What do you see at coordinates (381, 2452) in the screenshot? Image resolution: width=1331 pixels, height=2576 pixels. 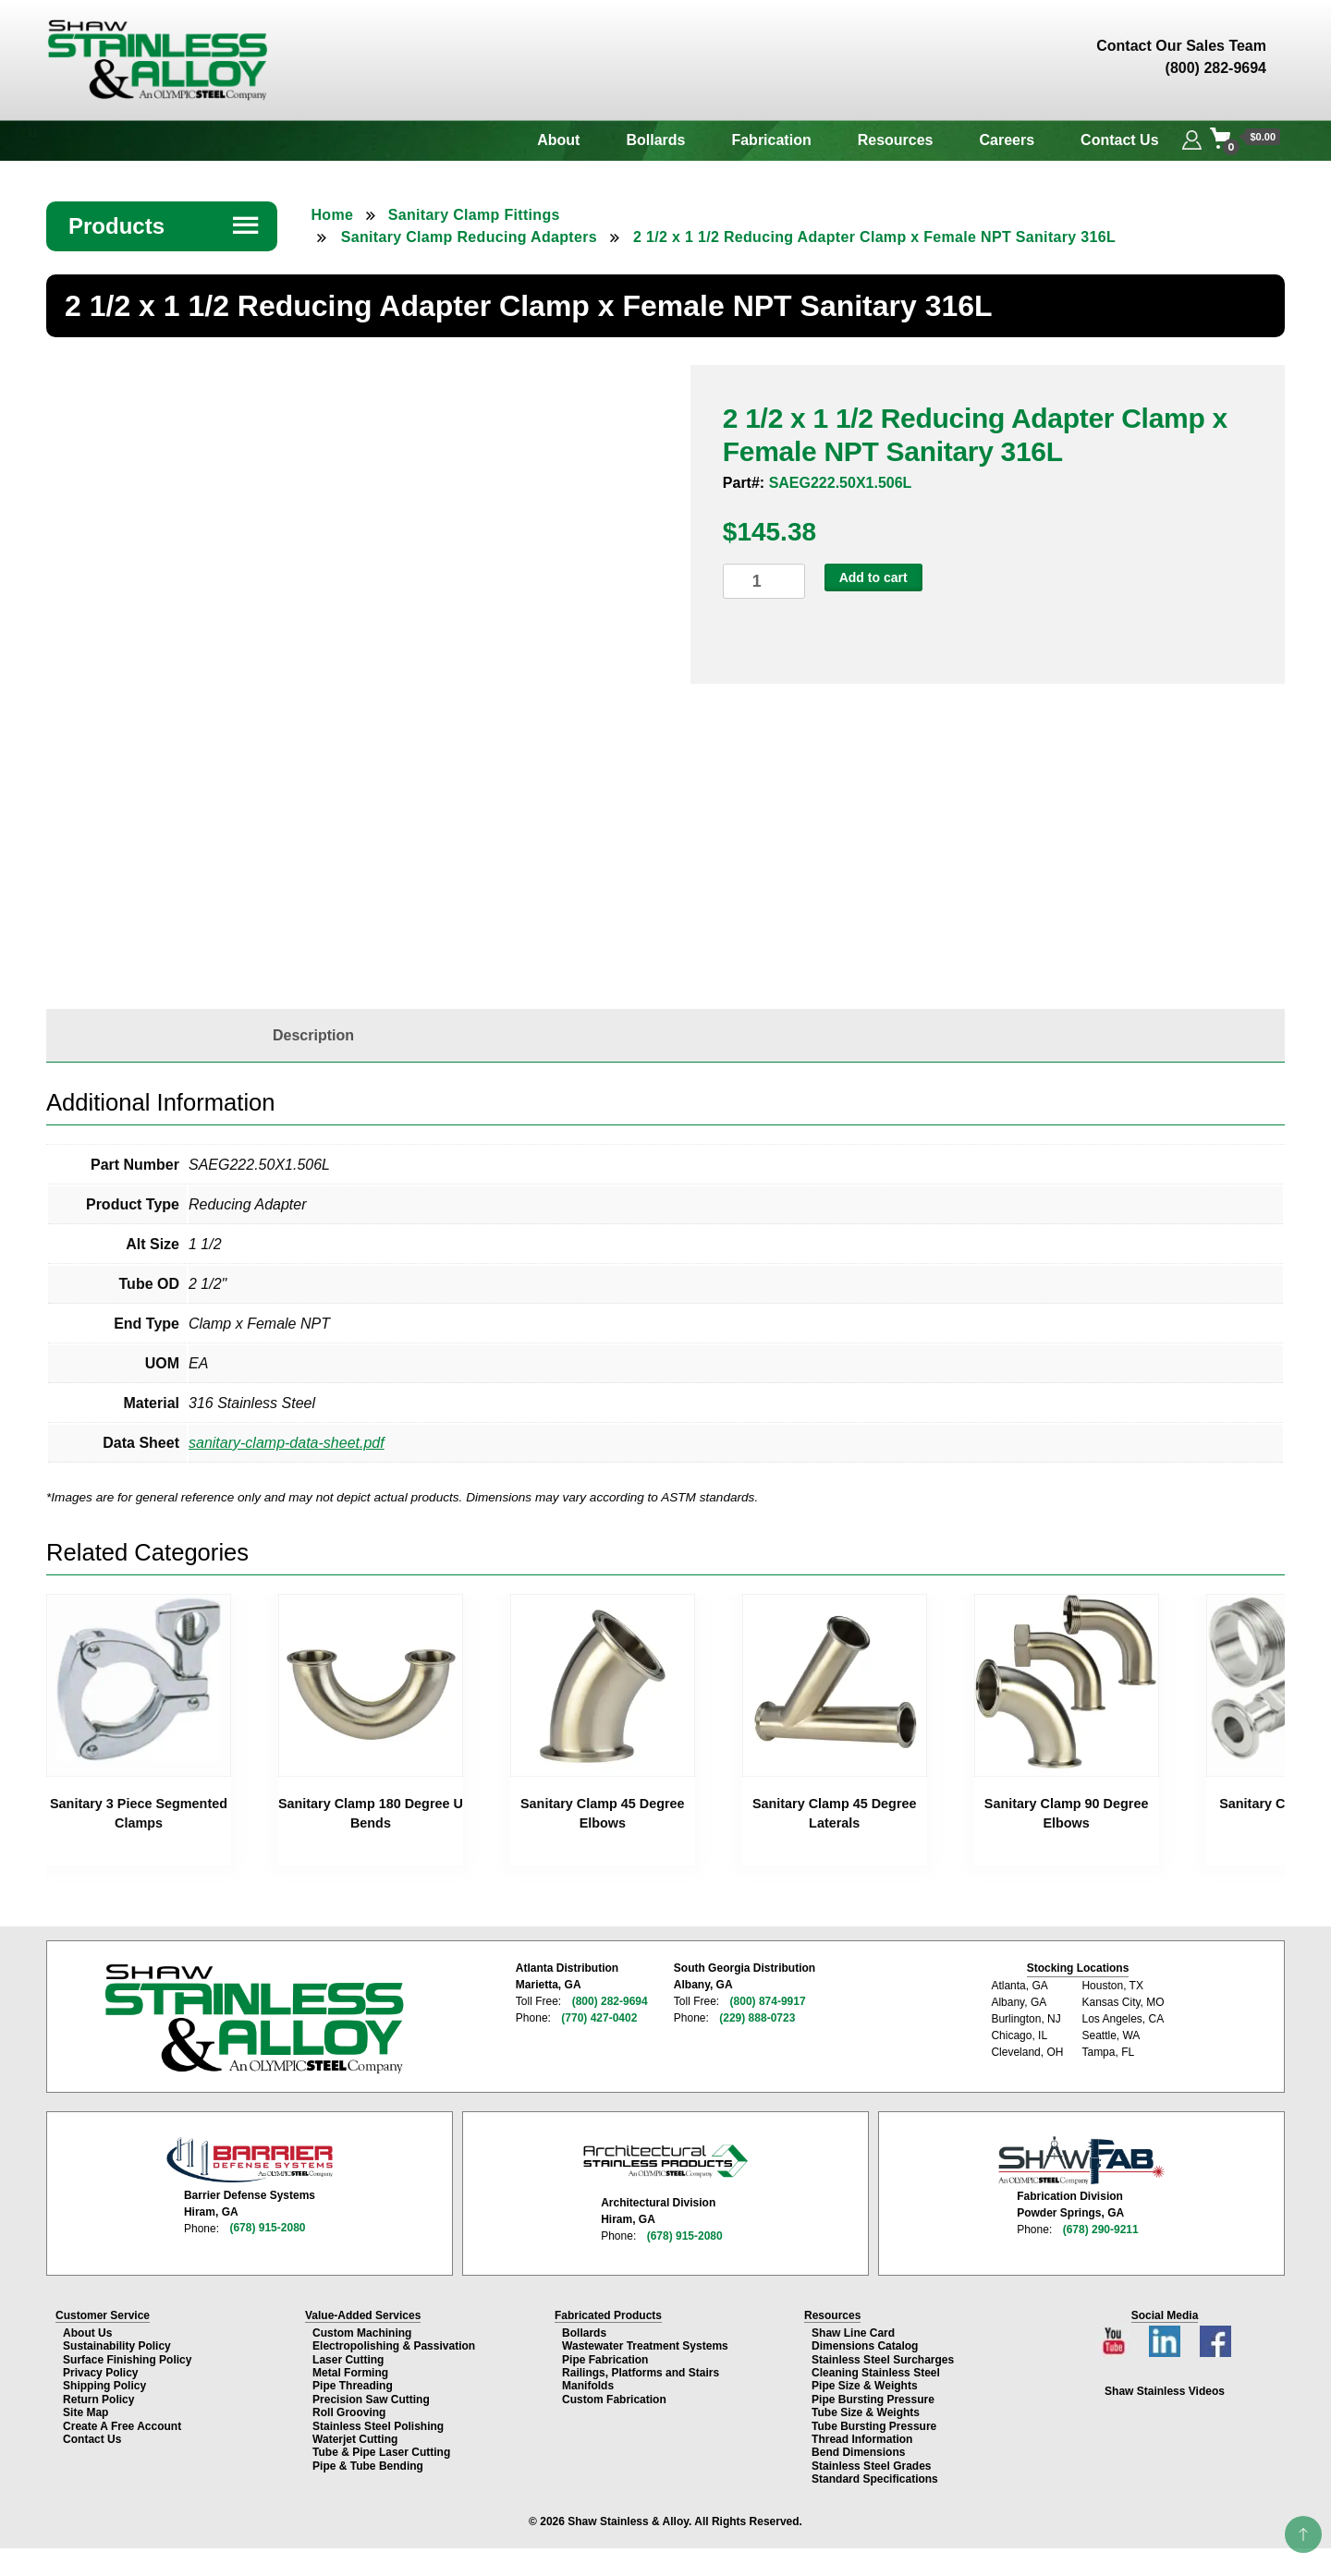 I see `Tube & Pipe Laser Cutting` at bounding box center [381, 2452].